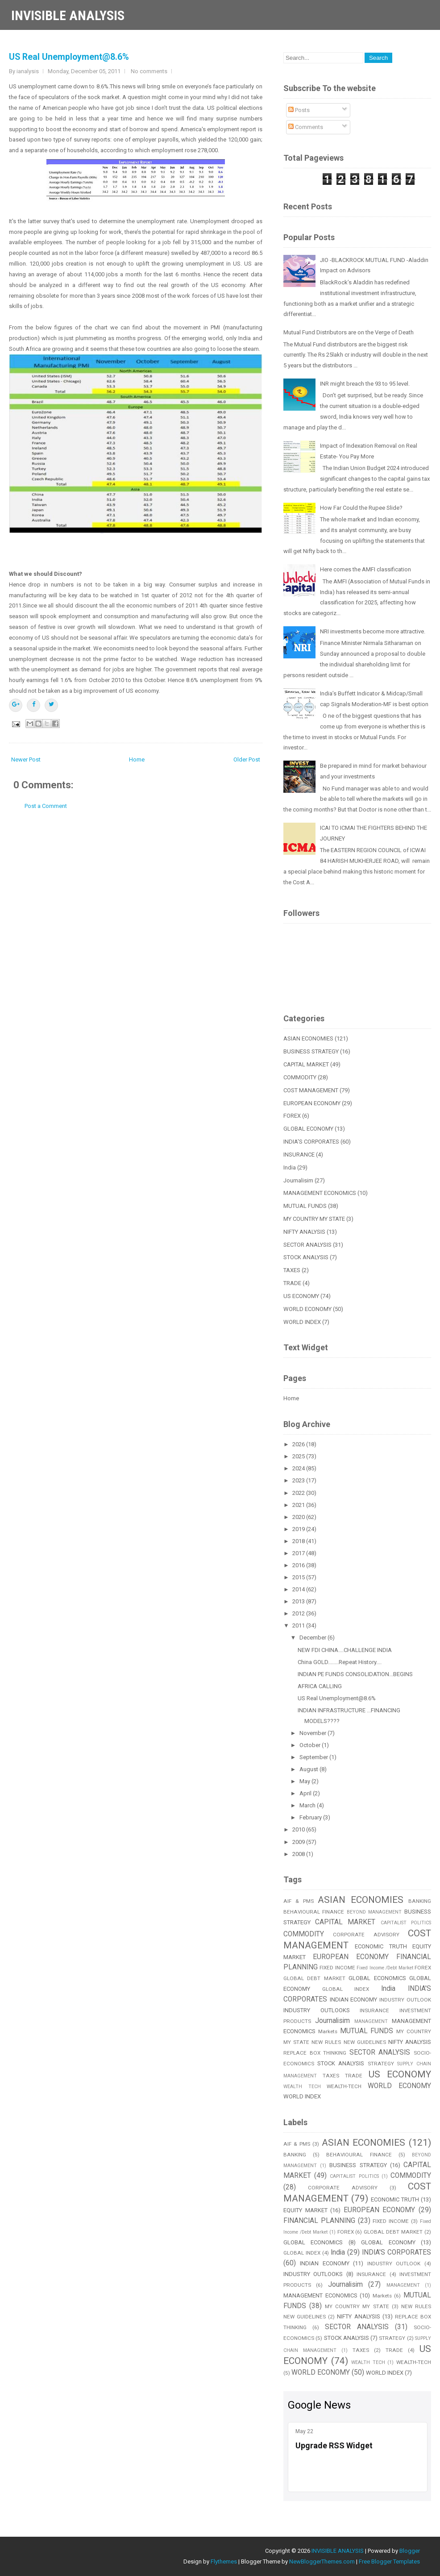 This screenshot has width=440, height=2576. I want to click on MANAGEMENT, so click(371, 2021).